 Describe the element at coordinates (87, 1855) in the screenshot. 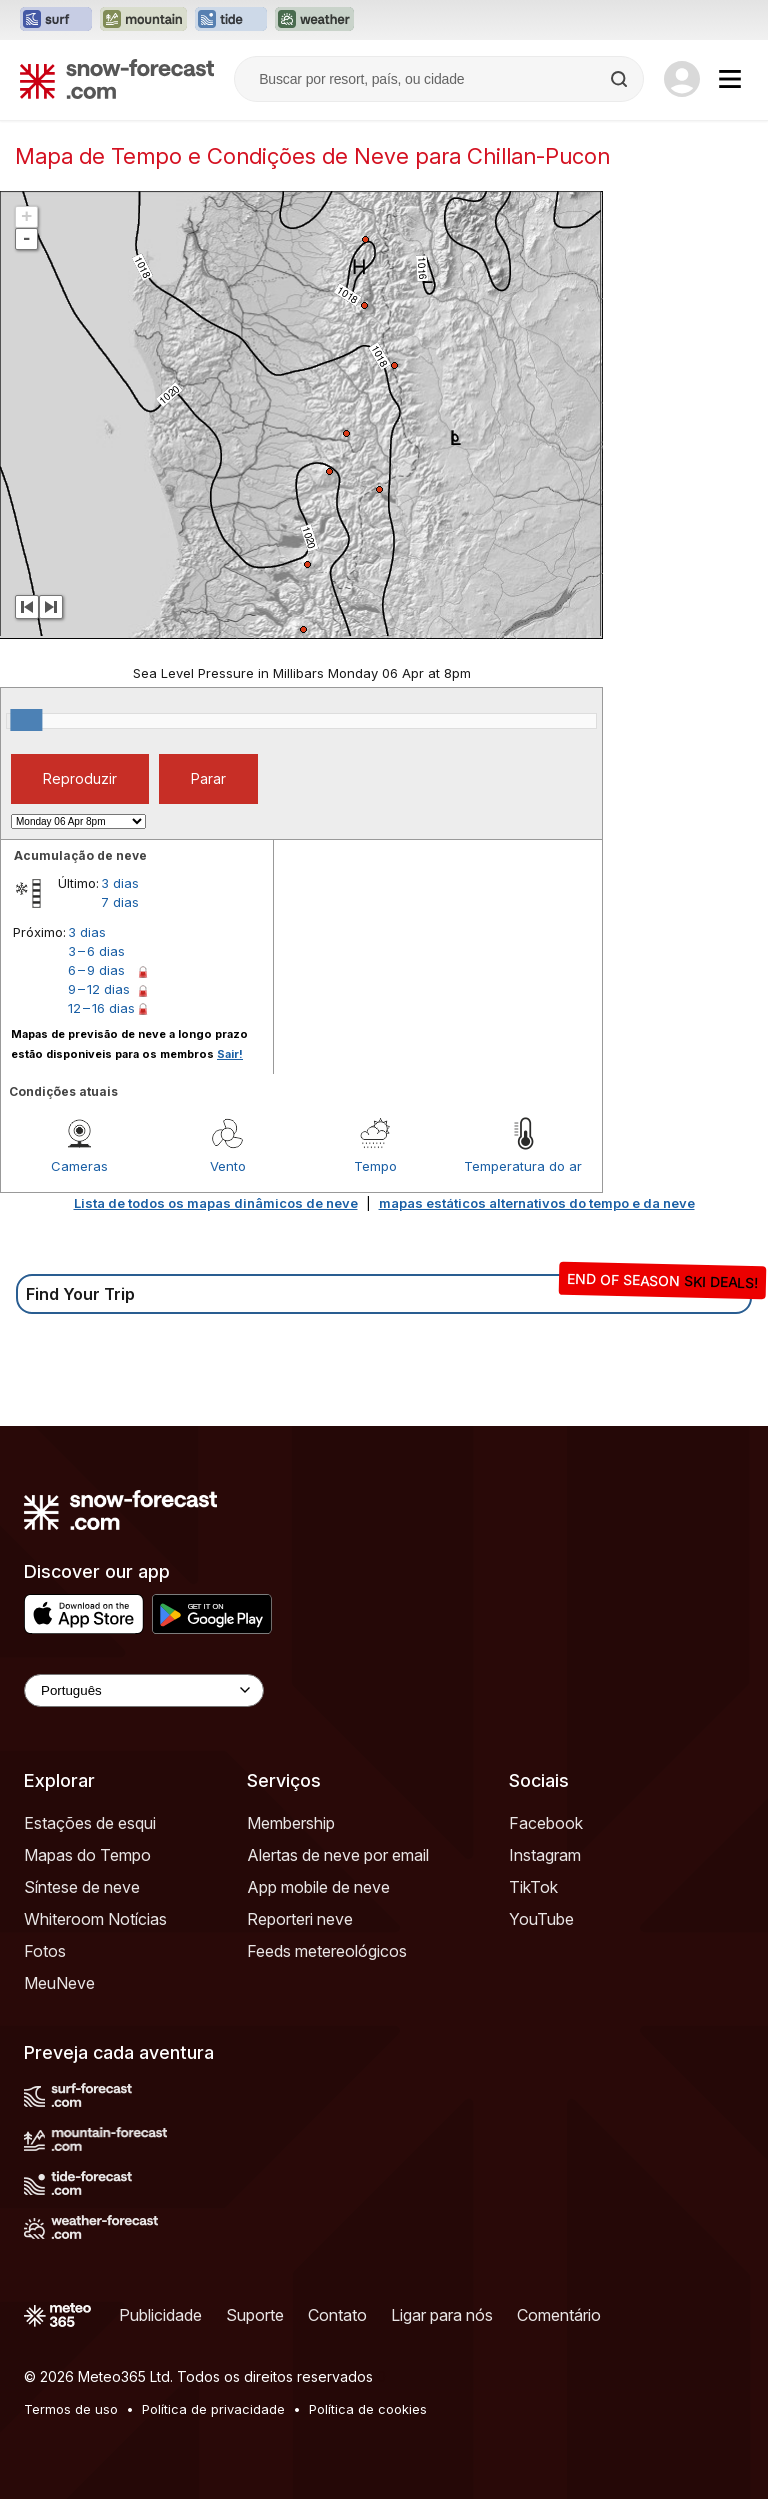

I see `Mapas do Tempo` at that location.